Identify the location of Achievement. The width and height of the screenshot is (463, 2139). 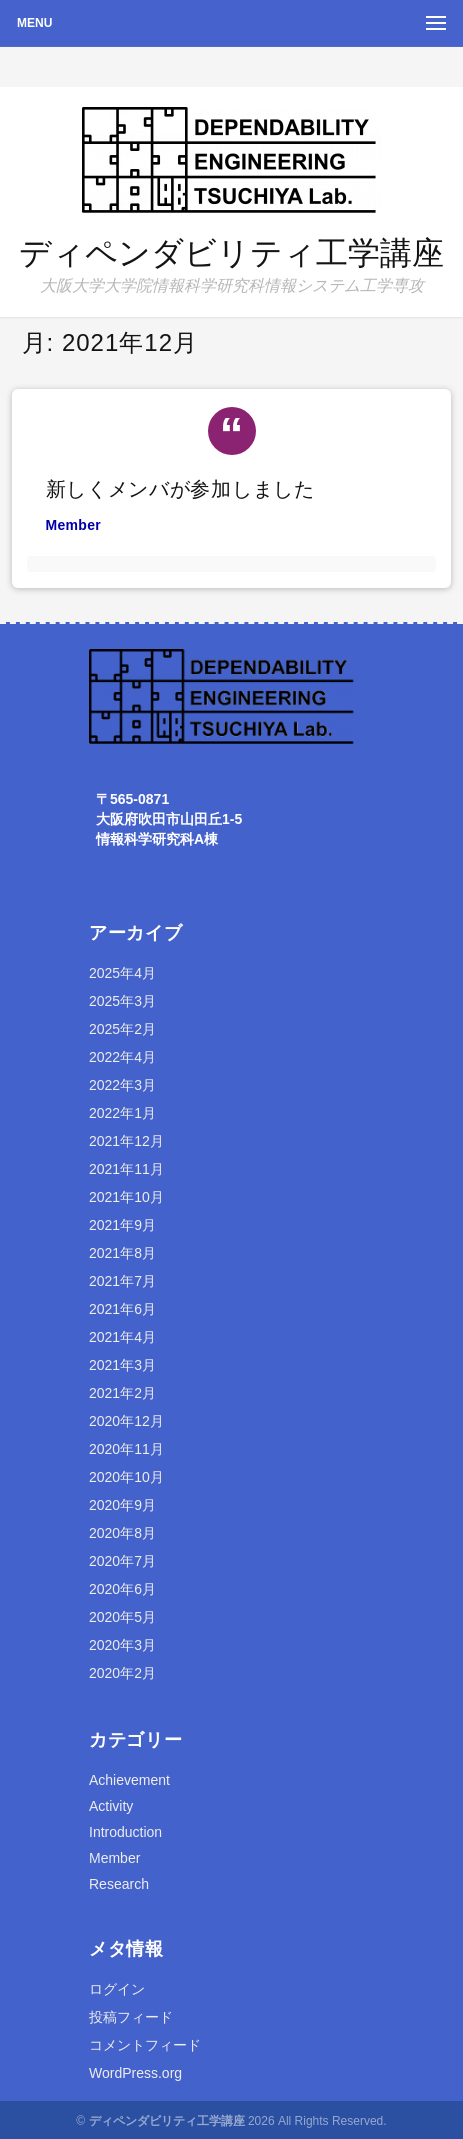
(129, 1780).